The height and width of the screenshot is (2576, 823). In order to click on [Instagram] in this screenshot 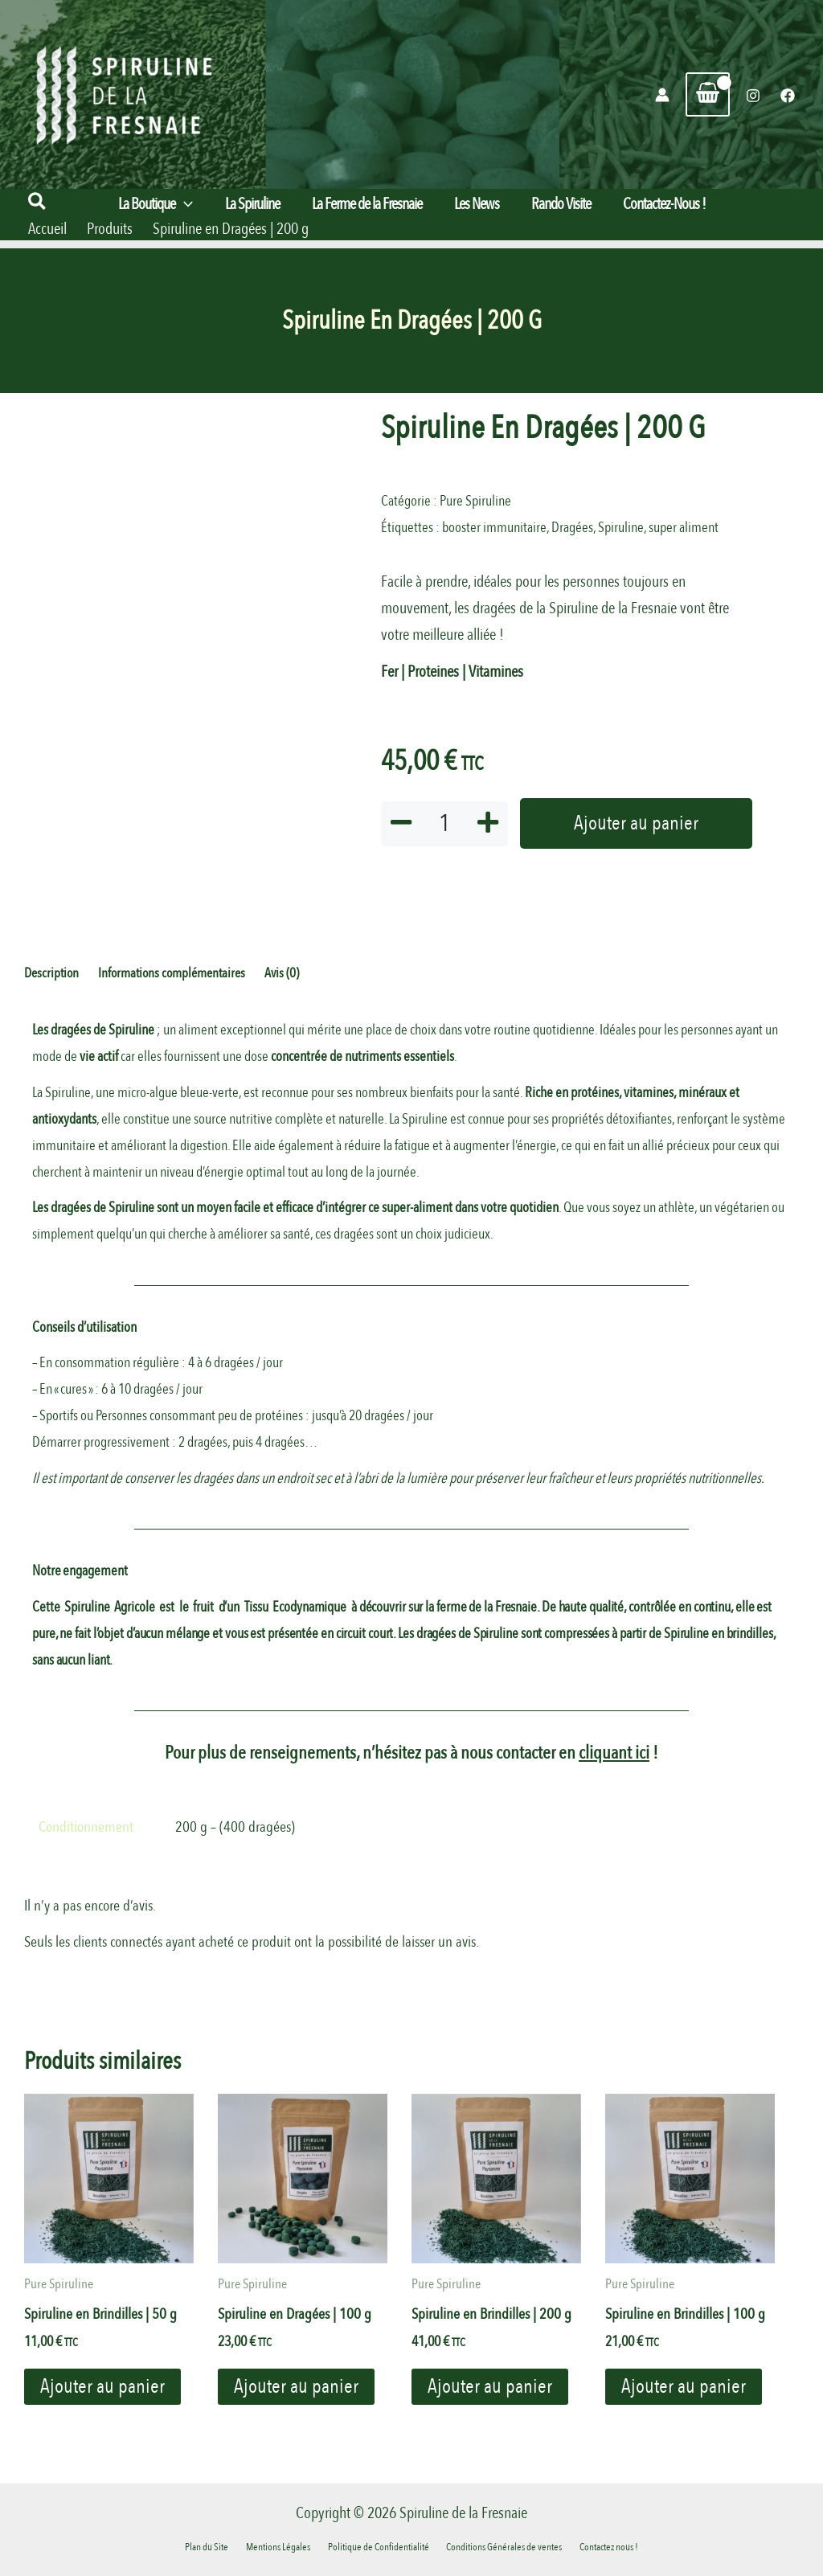, I will do `click(753, 95)`.